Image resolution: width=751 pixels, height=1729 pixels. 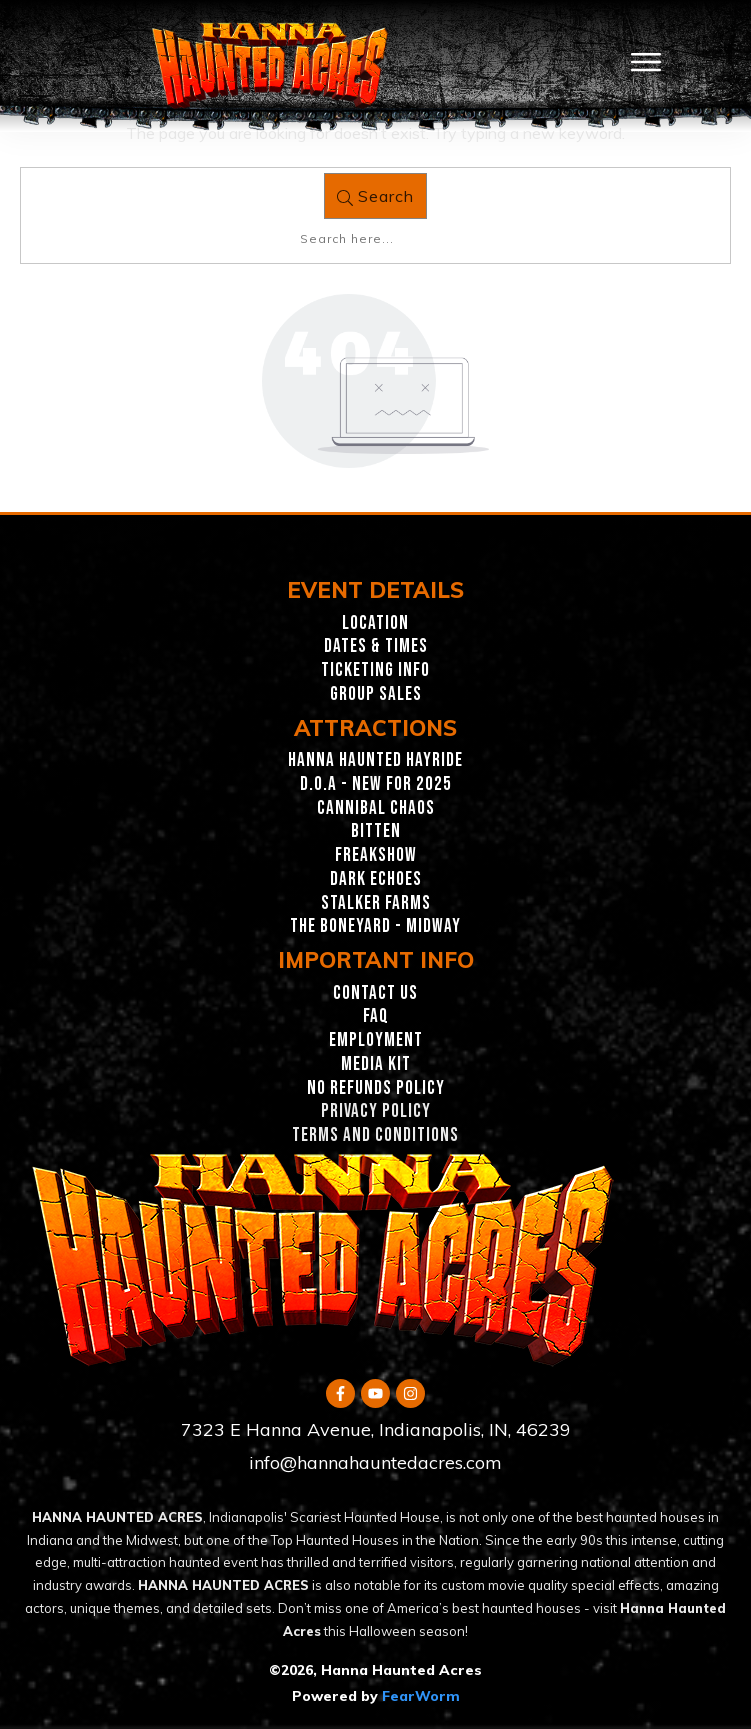 I want to click on TERMS AND CONDITIONS, so click(x=375, y=1135).